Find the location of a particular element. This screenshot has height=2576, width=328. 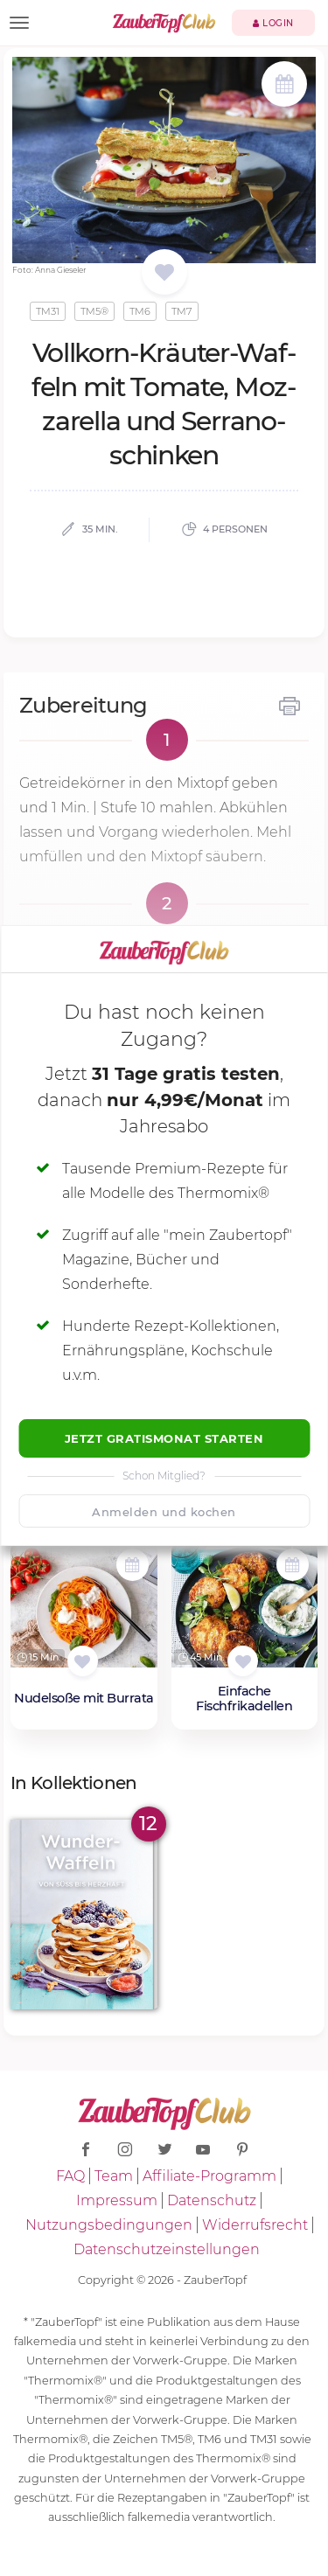

Impressum is located at coordinates (116, 2200).